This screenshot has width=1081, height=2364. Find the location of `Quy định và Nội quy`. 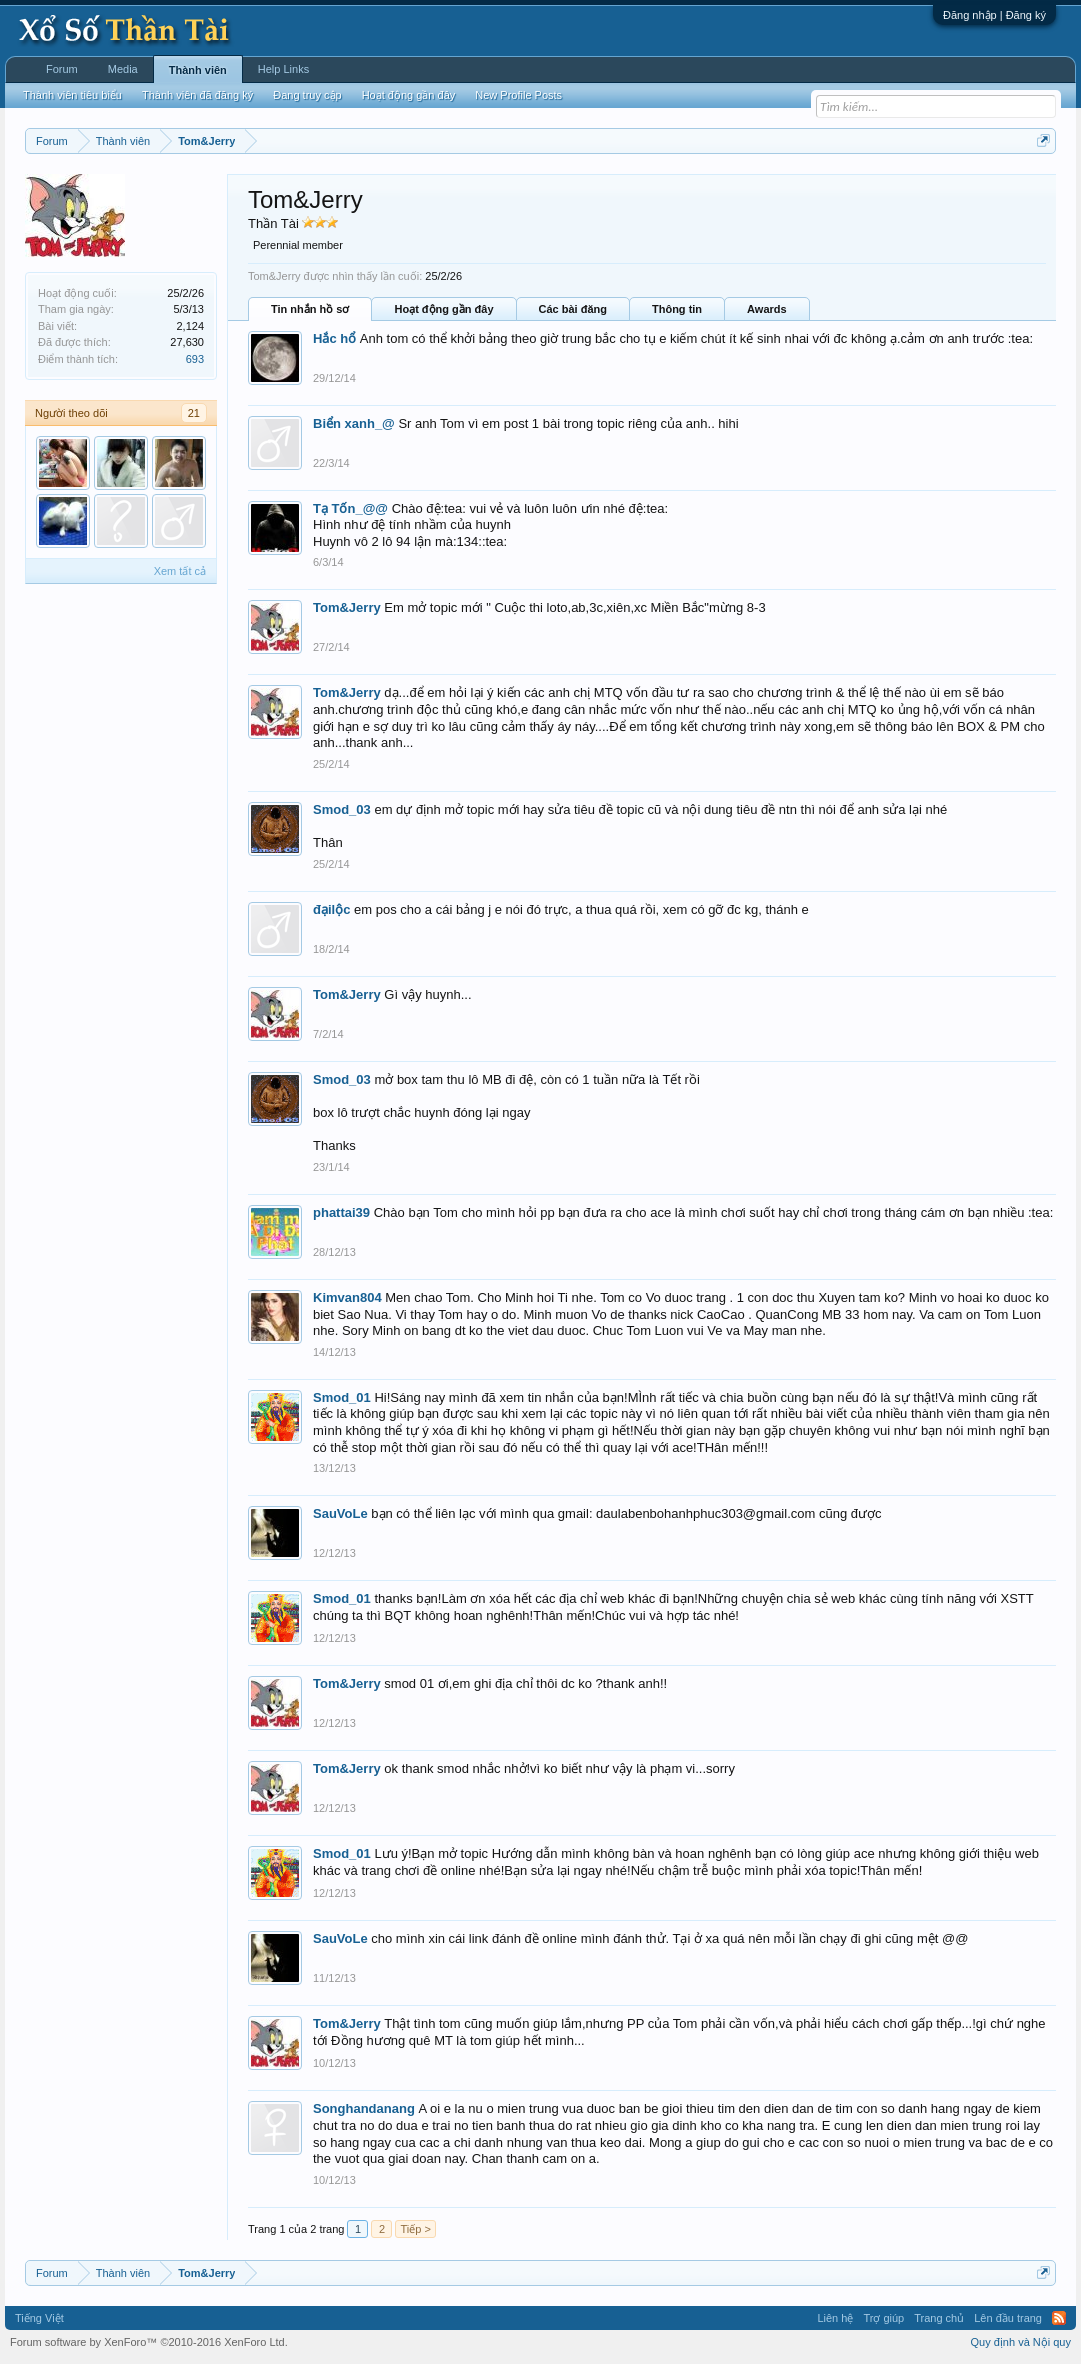

Quy định và Nội quy is located at coordinates (1021, 2342).